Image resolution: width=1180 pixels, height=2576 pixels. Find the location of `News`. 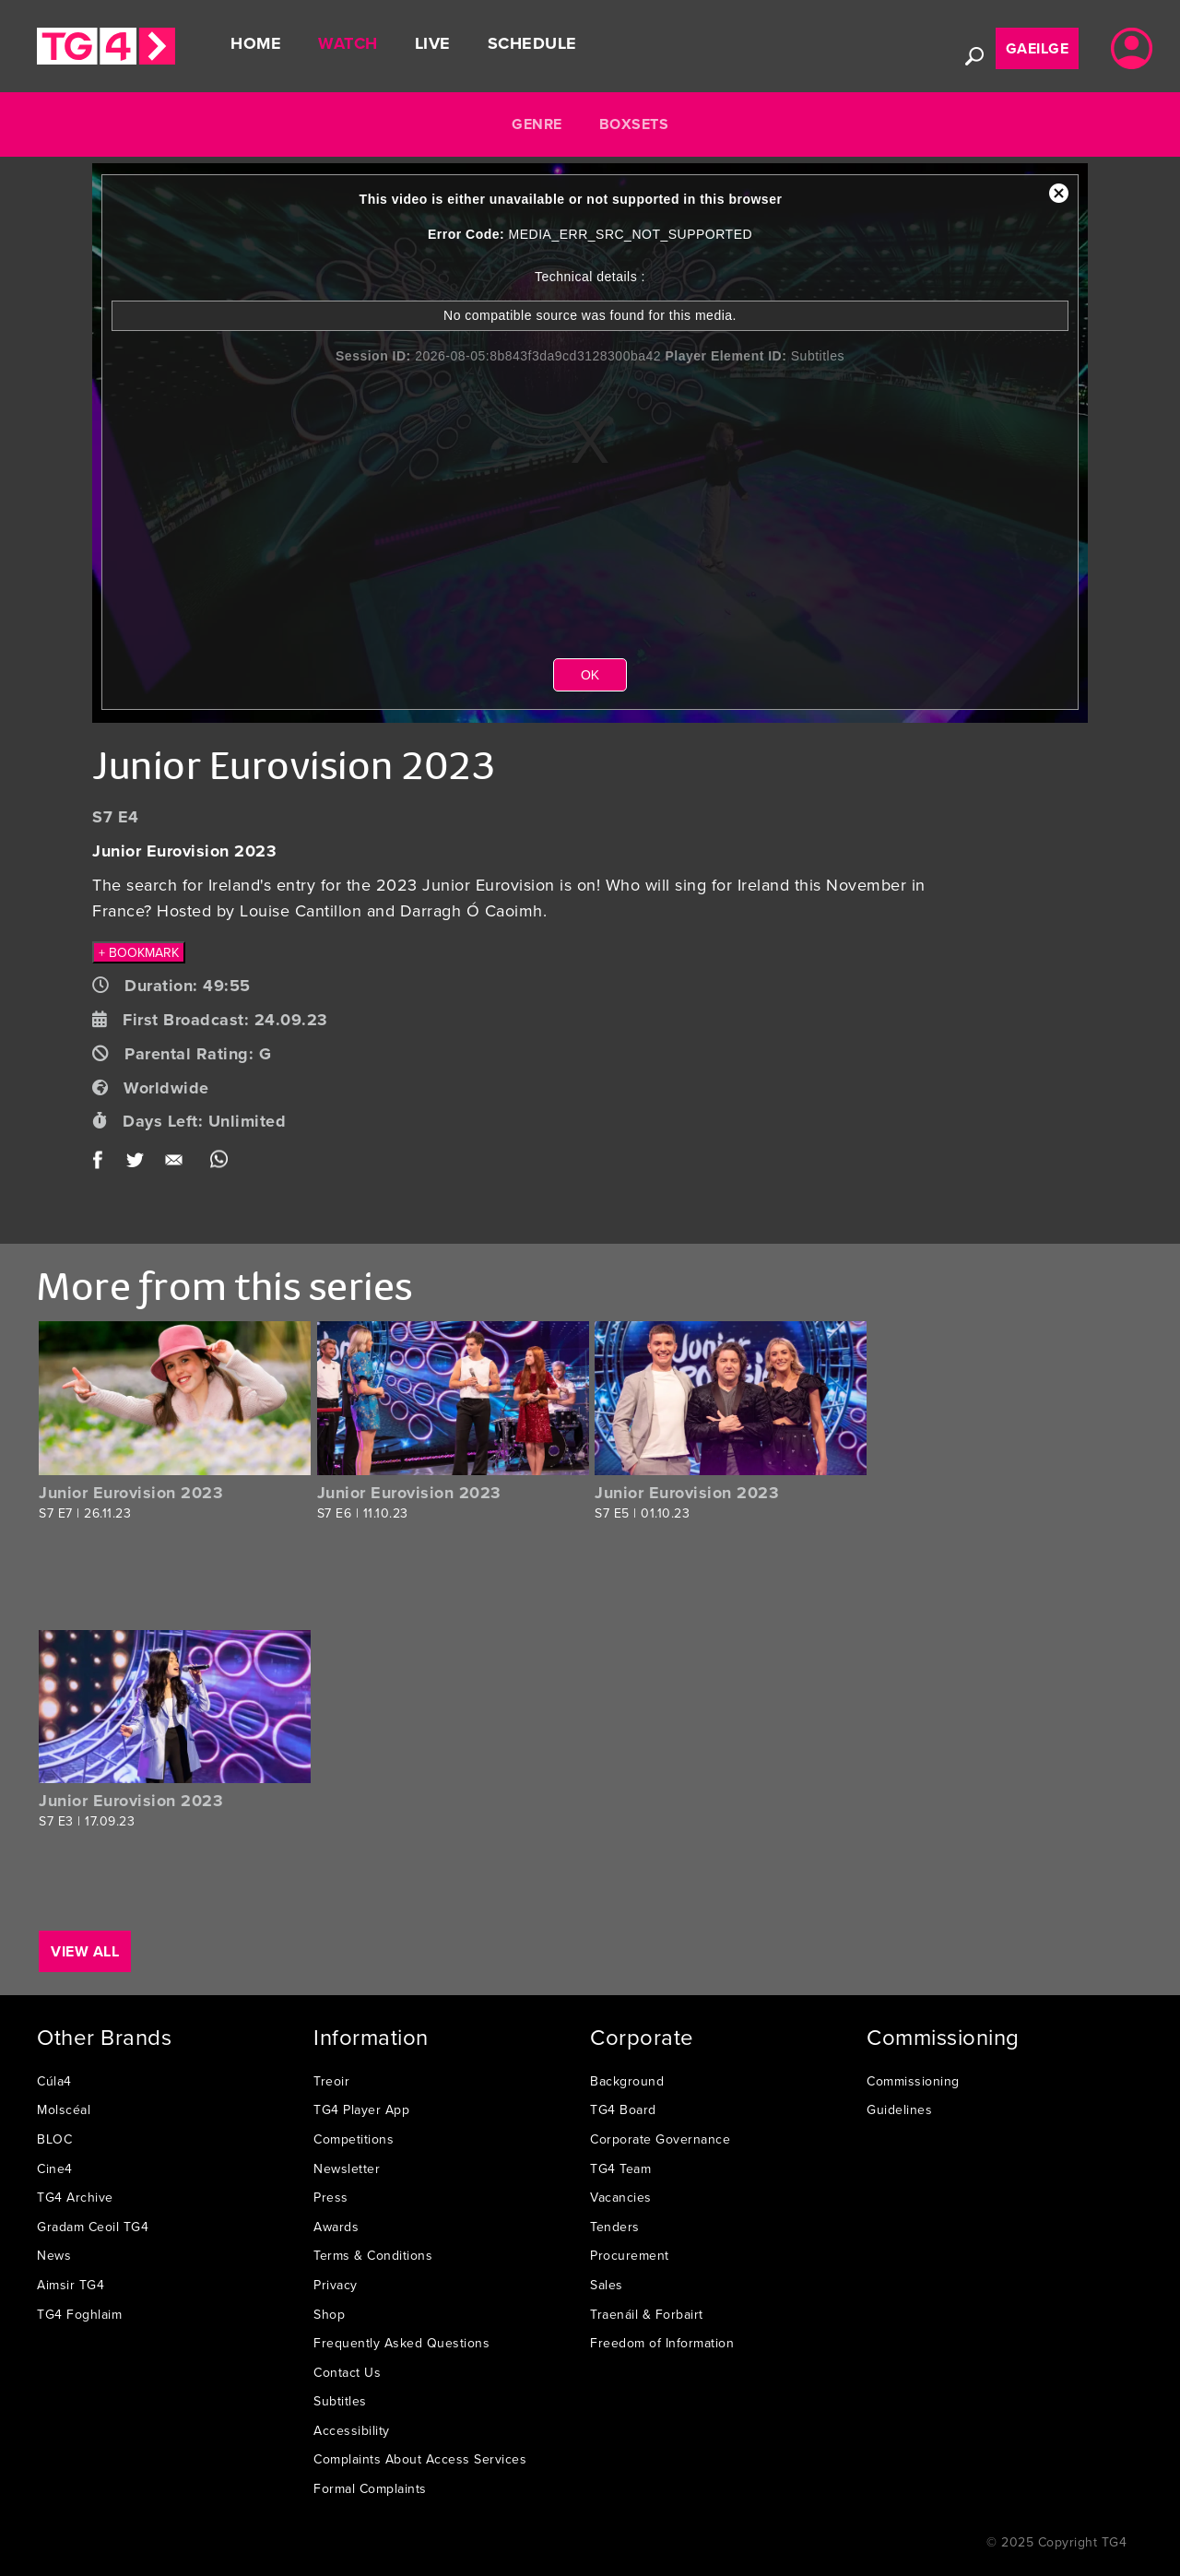

News is located at coordinates (54, 2255).